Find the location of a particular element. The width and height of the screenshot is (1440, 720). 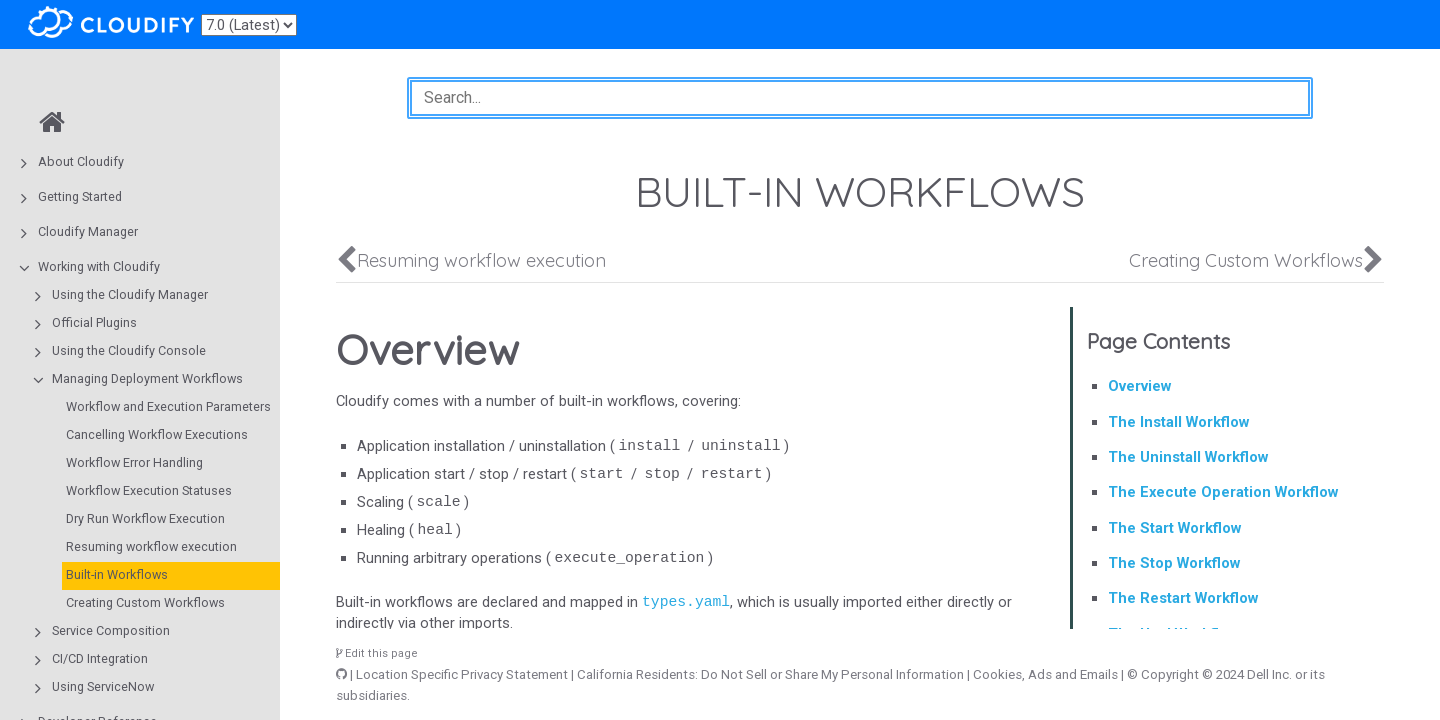

Workflow Error Handling is located at coordinates (134, 462).